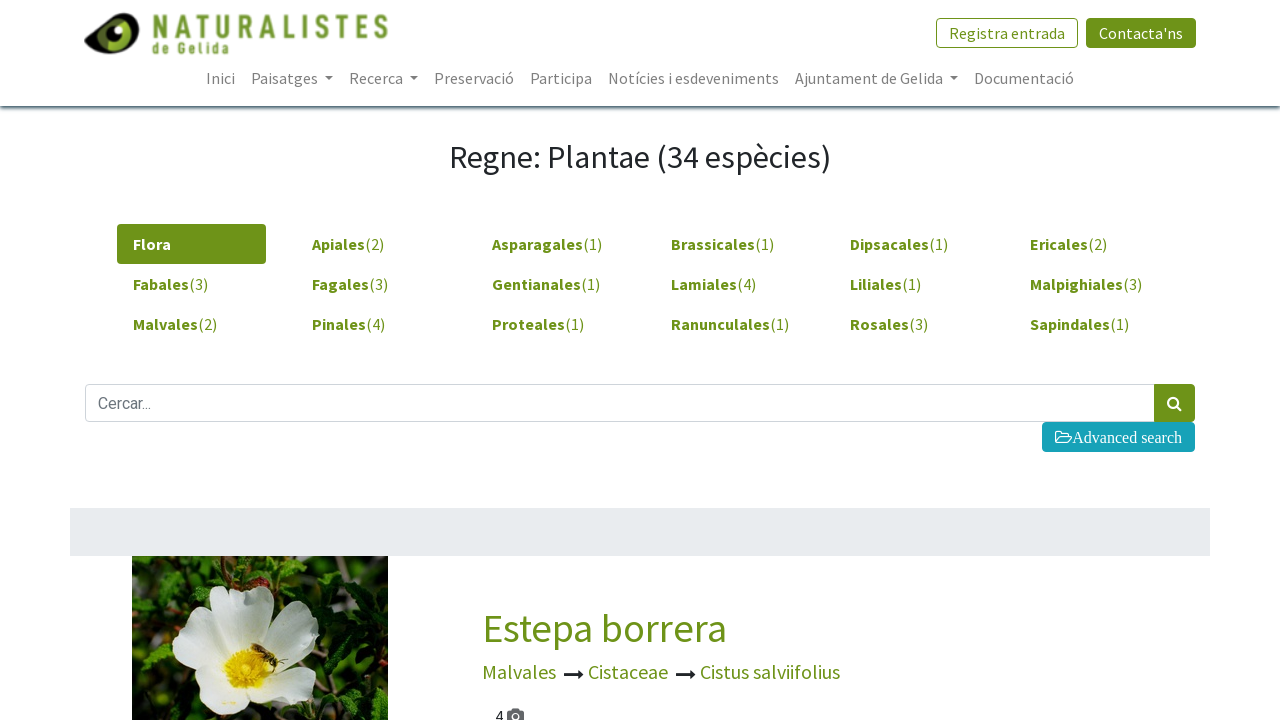 The width and height of the screenshot is (1280, 720). What do you see at coordinates (521, 671) in the screenshot?
I see `Malvales` at bounding box center [521, 671].